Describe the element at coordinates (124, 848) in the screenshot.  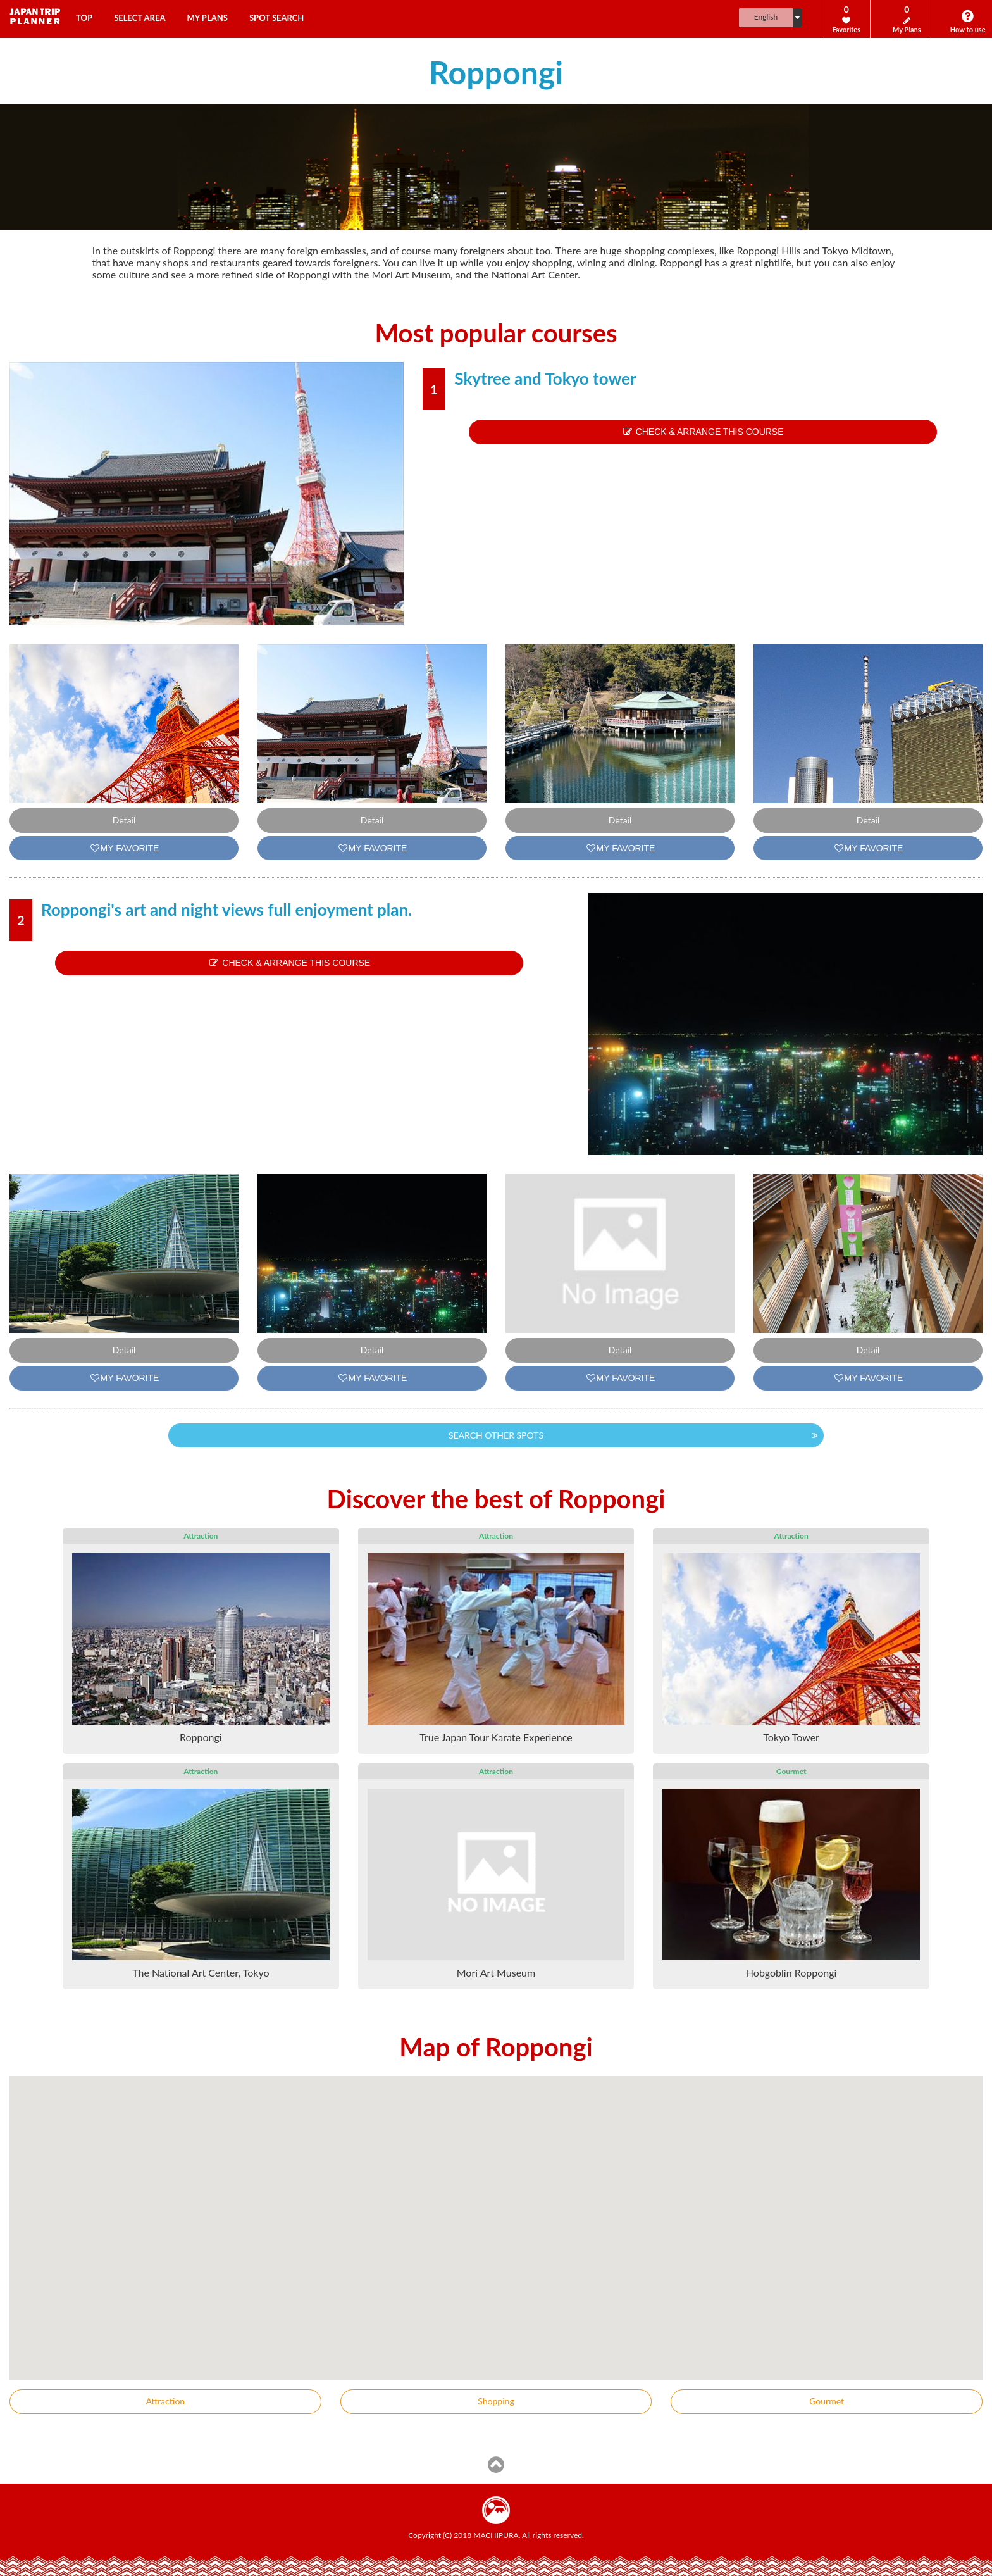
I see `MY FAVORITE` at that location.